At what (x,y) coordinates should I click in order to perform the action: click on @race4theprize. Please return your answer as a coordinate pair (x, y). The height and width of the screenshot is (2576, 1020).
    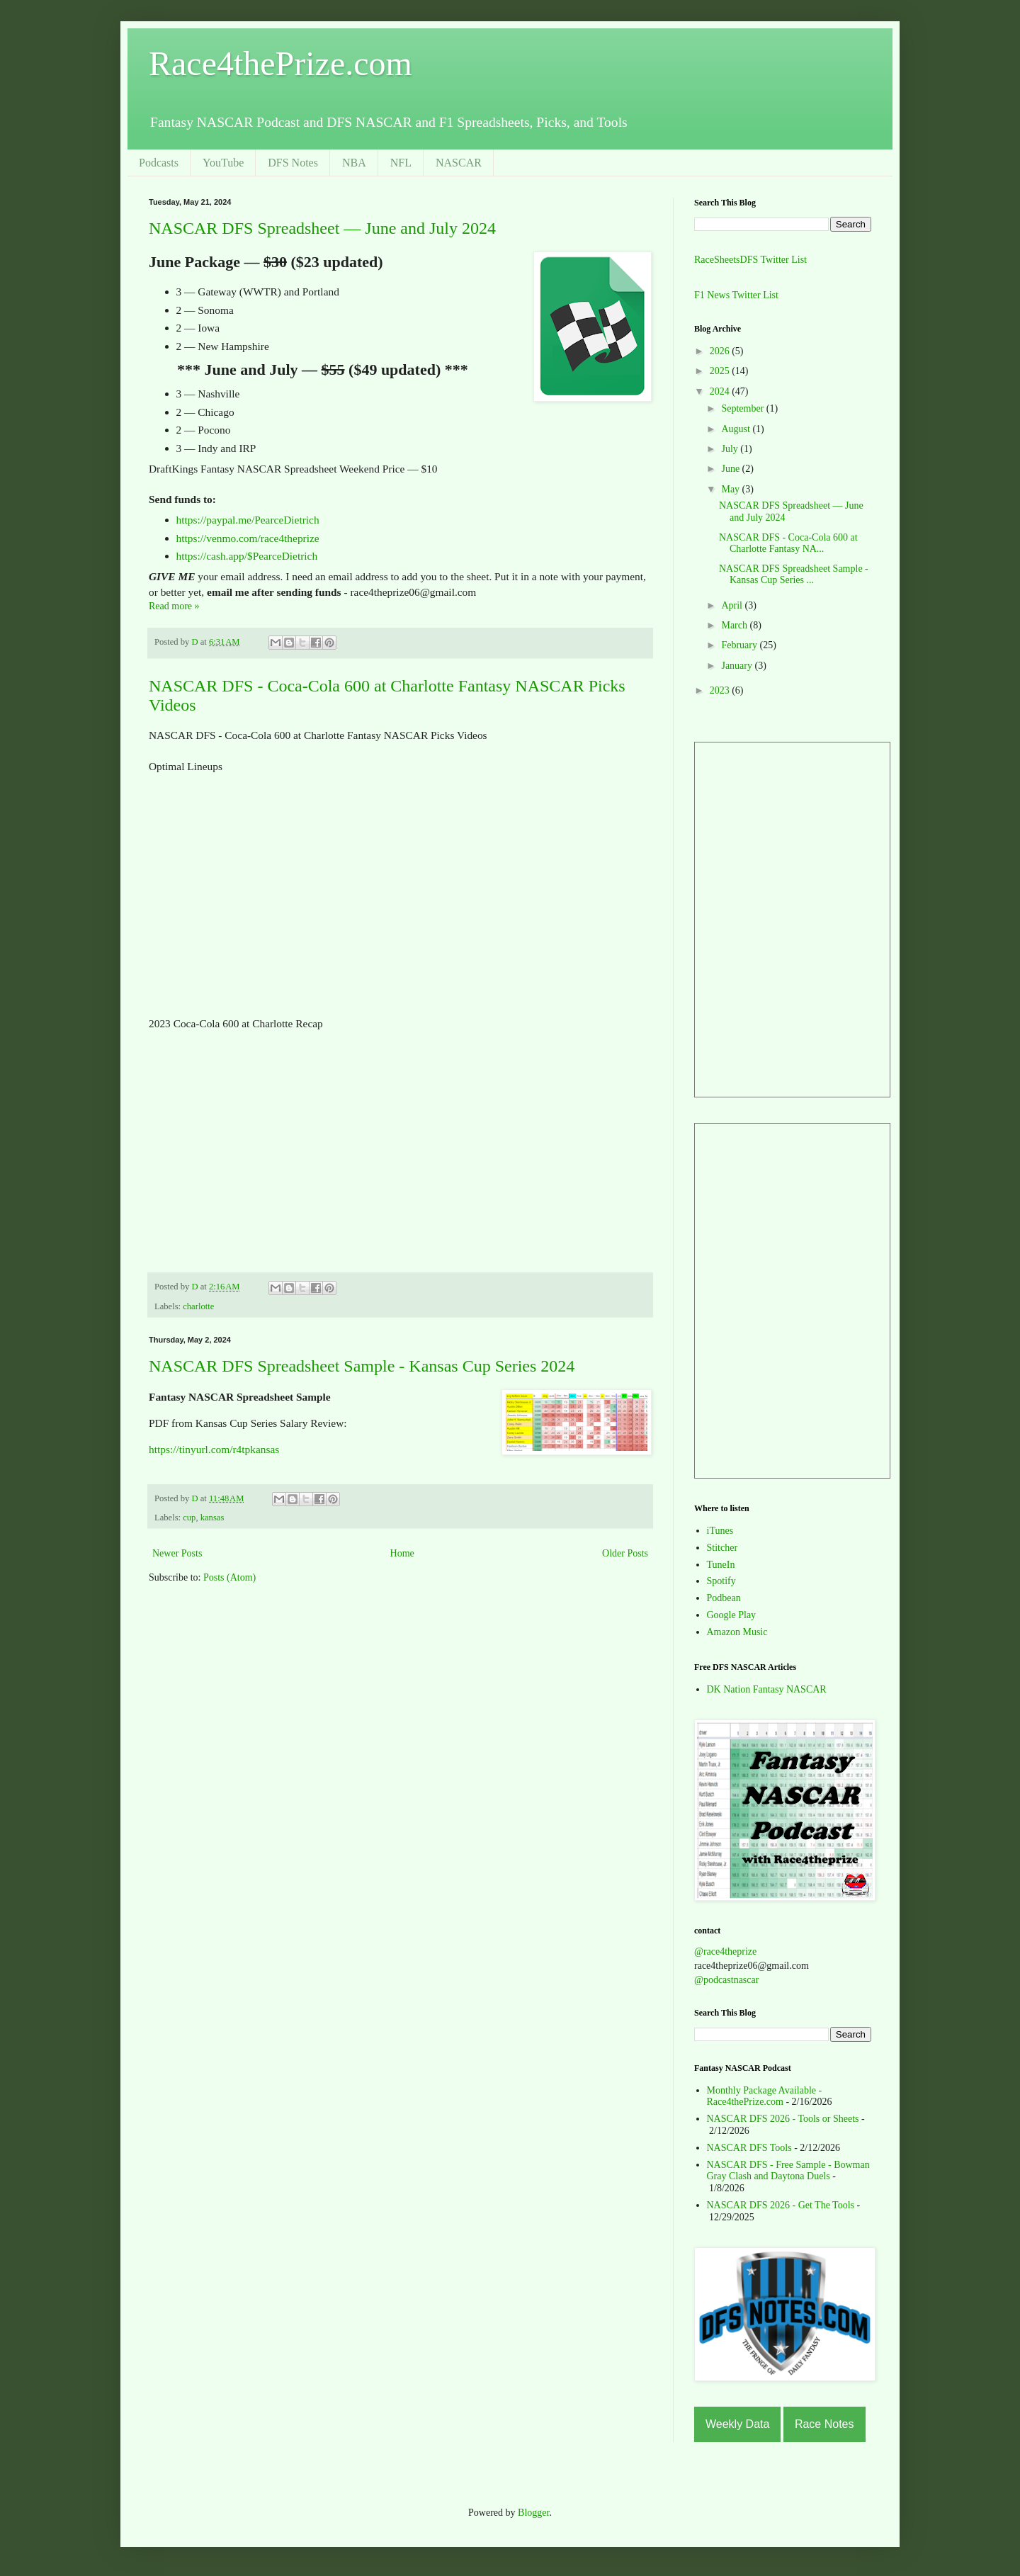
    Looking at the image, I should click on (725, 1951).